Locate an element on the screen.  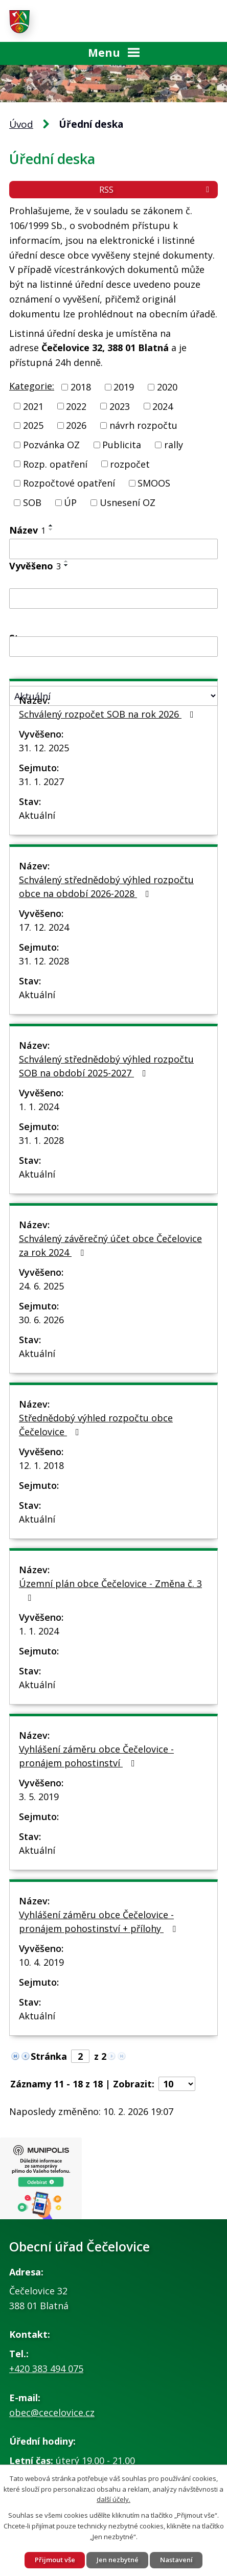
obec@cecelovice.cz is located at coordinates (52, 2412).